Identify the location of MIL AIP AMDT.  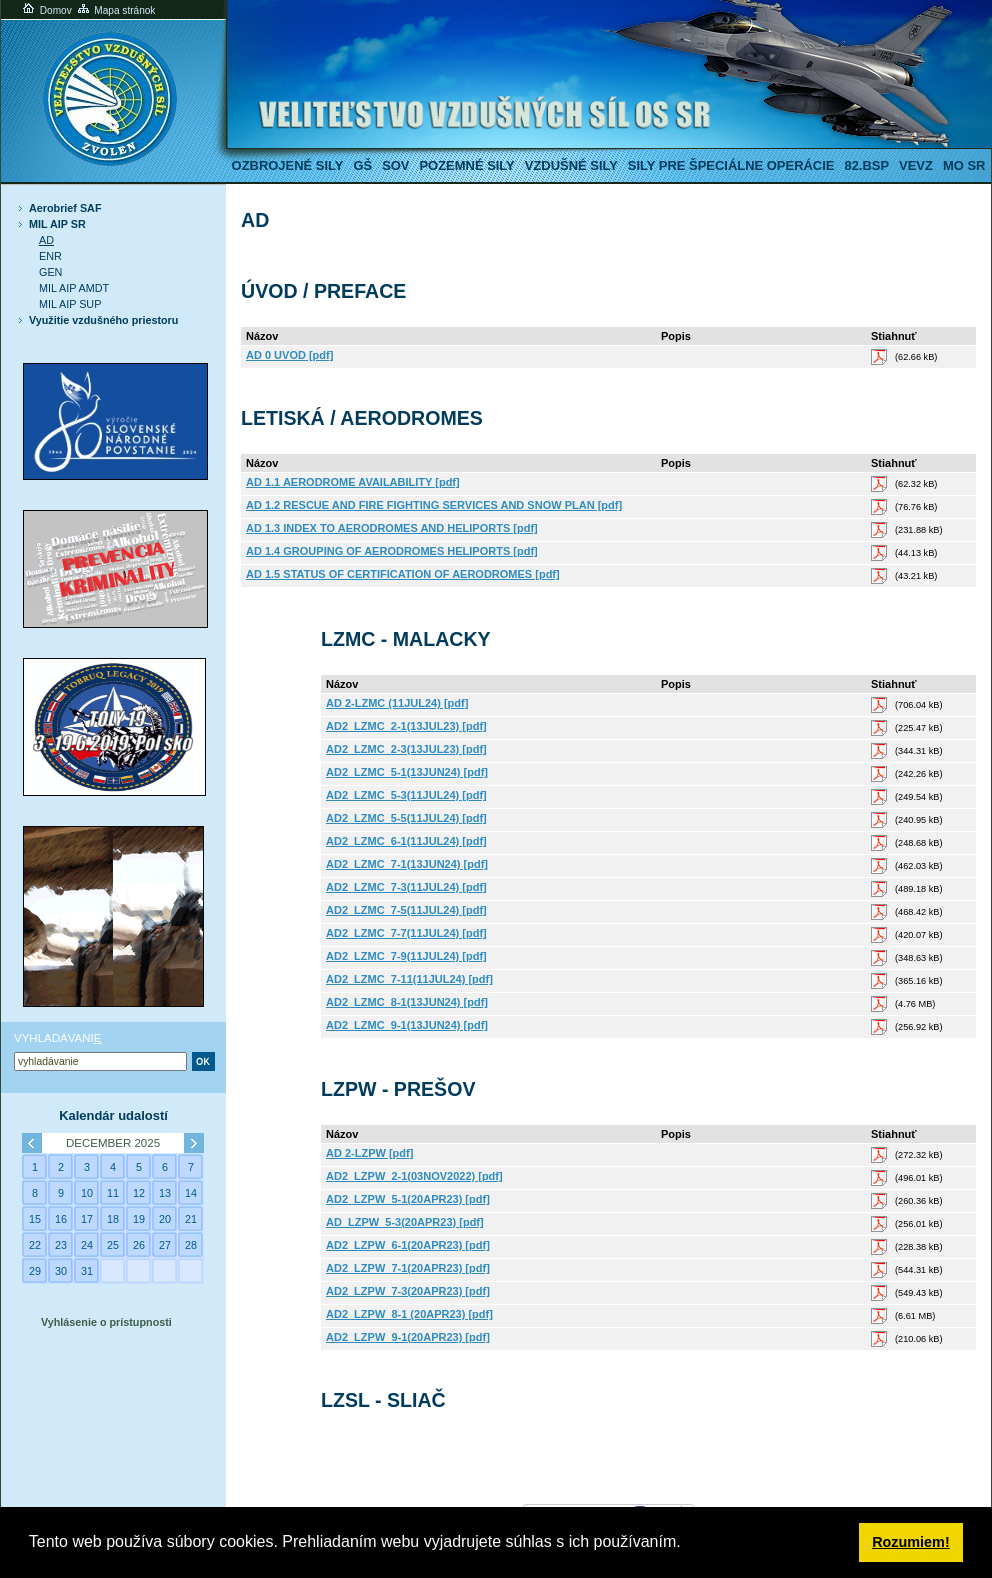
(74, 288).